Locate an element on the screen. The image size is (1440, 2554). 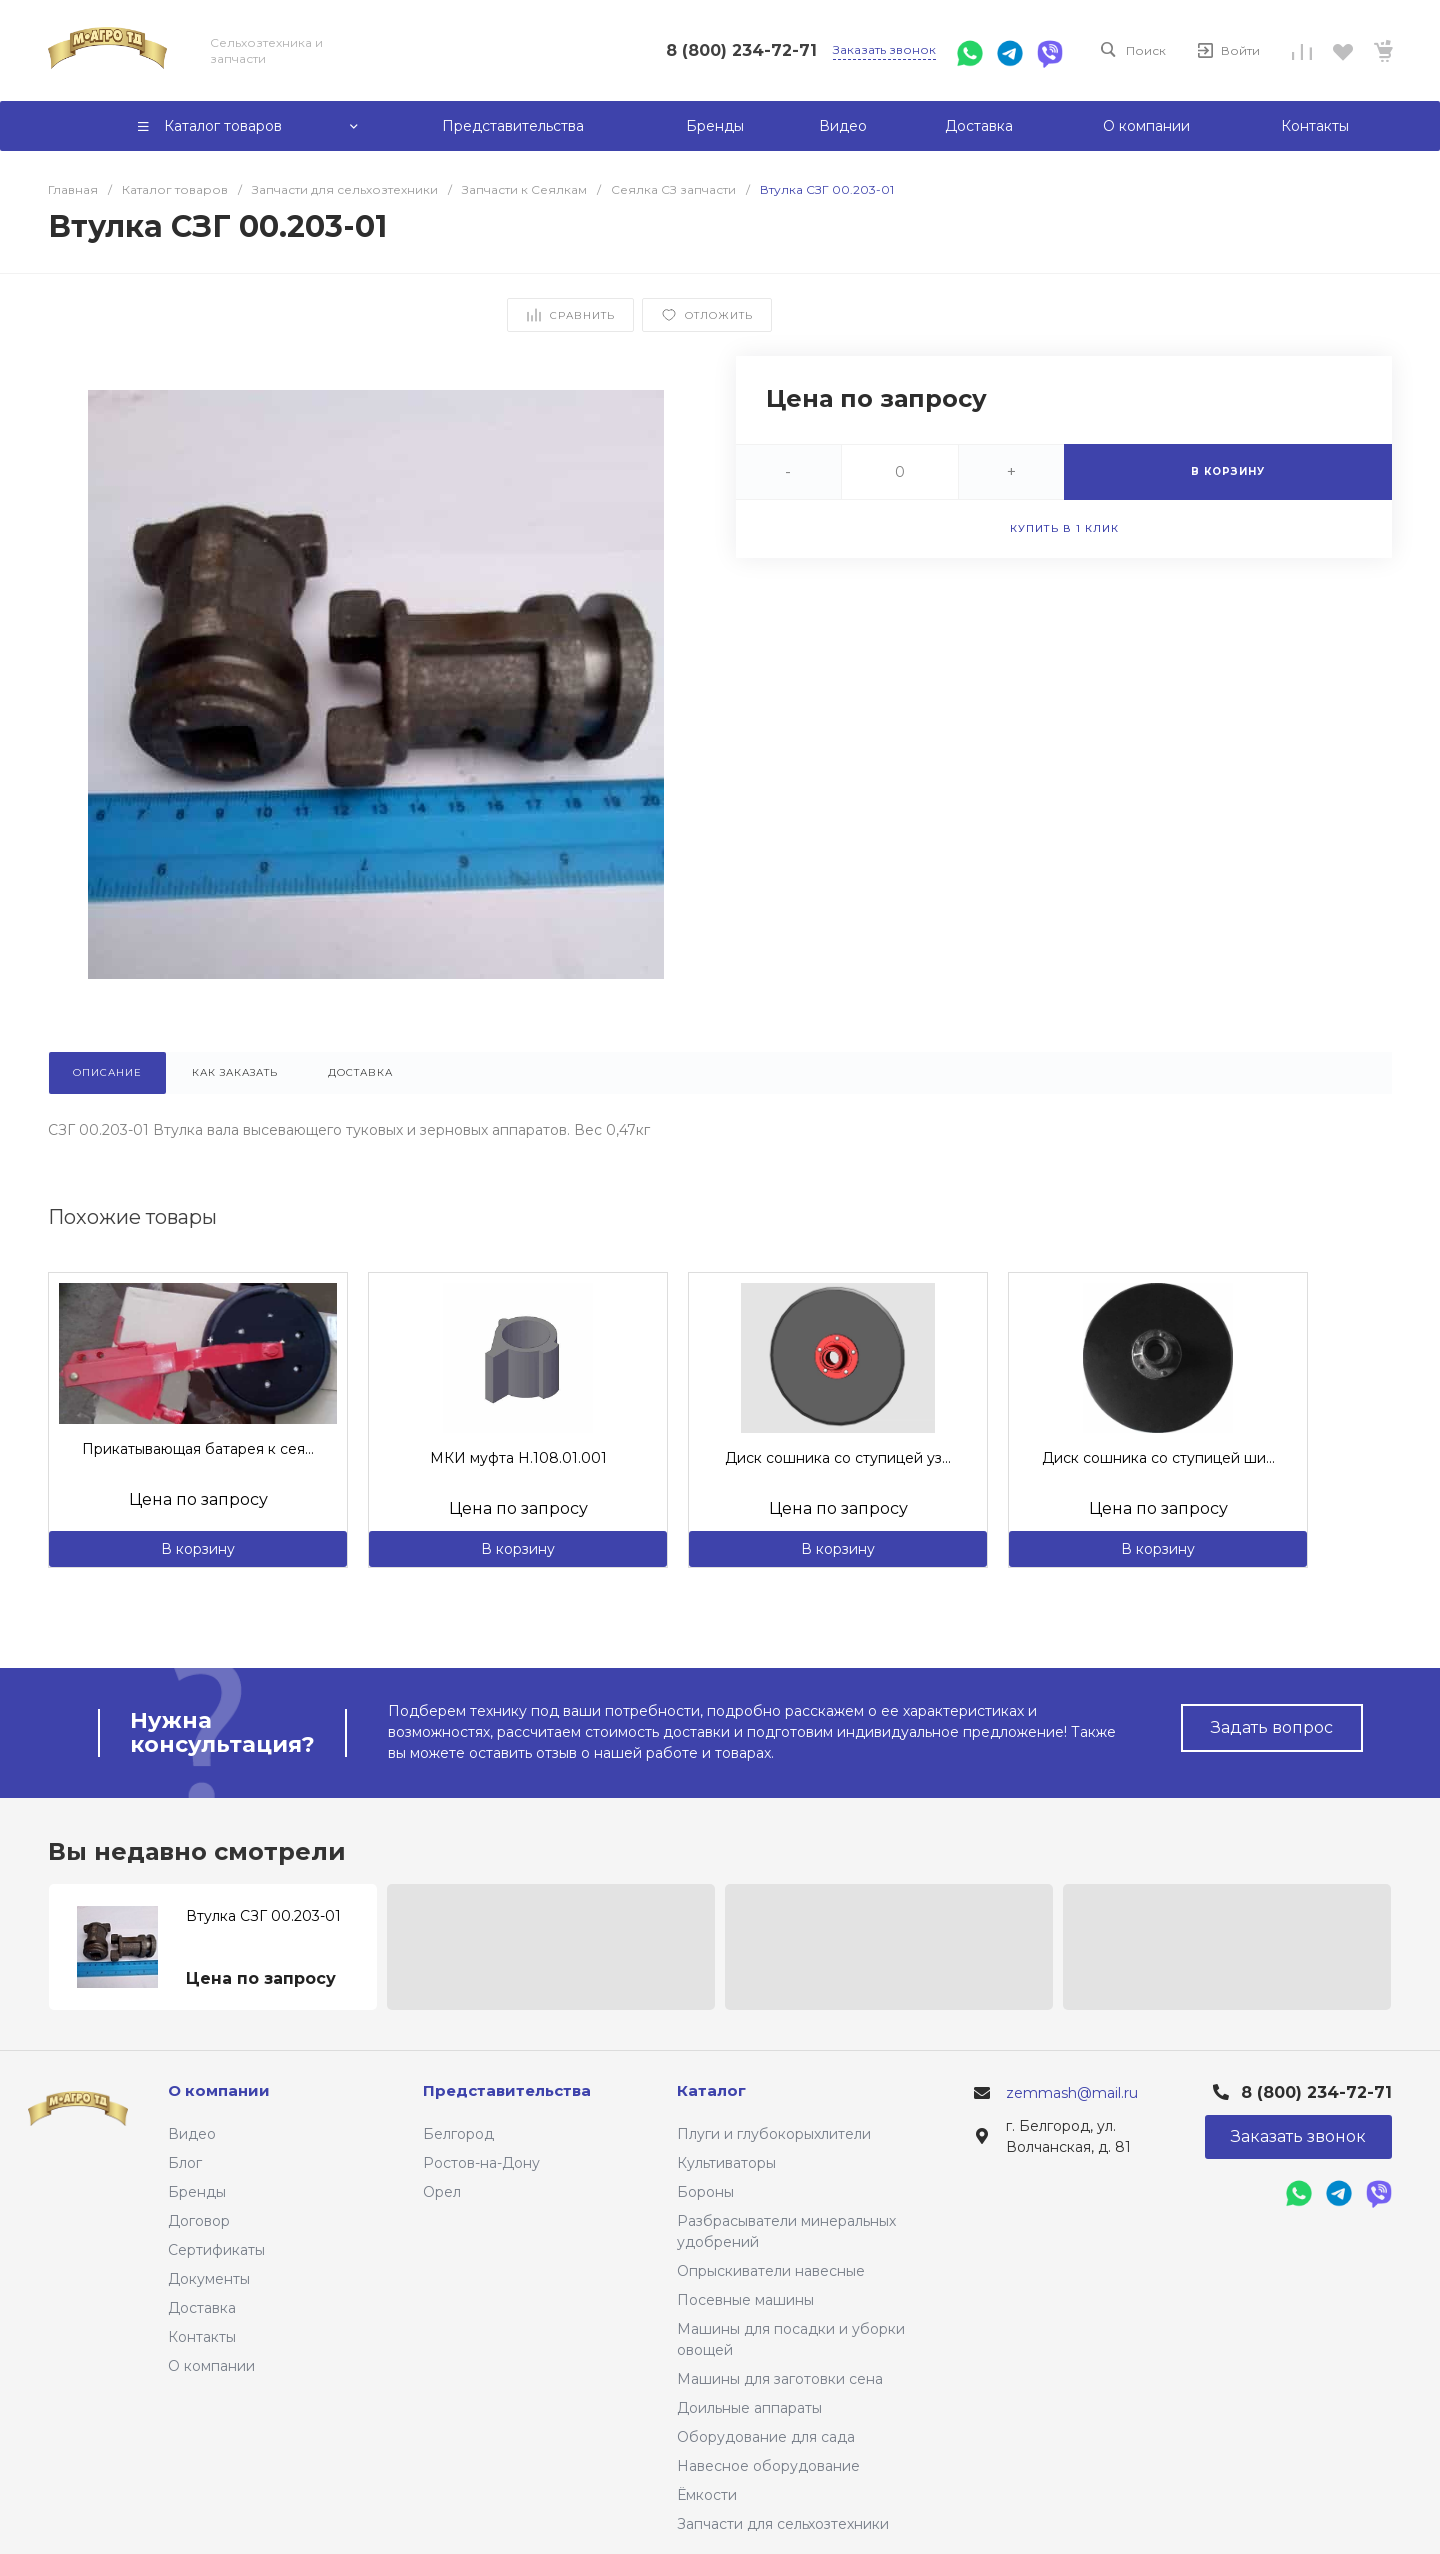
Каталог is located at coordinates (711, 2090).